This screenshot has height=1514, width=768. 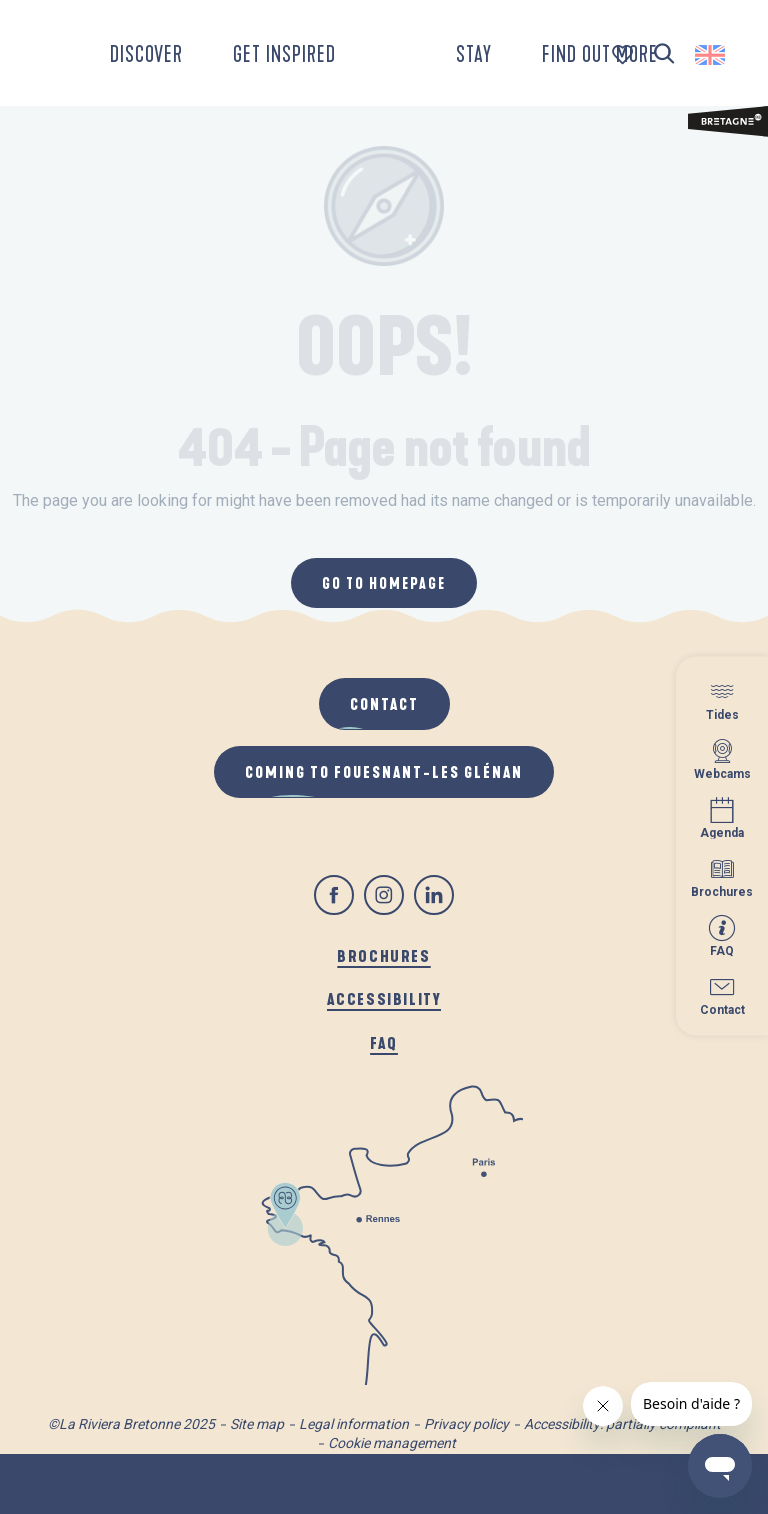 What do you see at coordinates (384, 998) in the screenshot?
I see `Accessibility` at bounding box center [384, 998].